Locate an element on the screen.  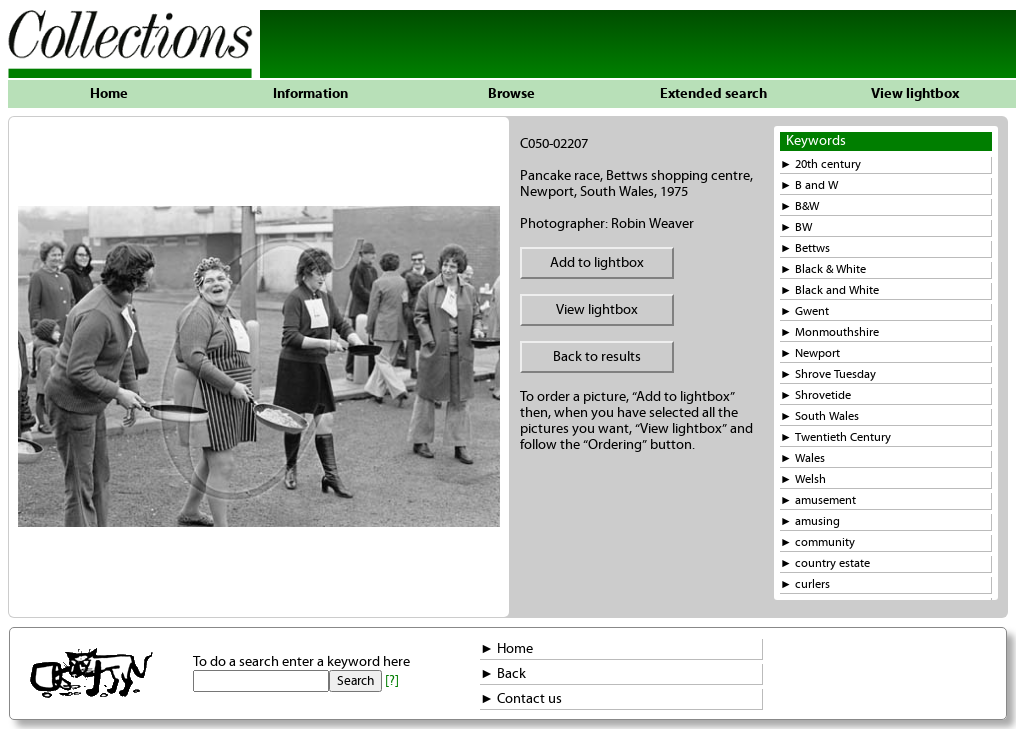
► Shrovetide is located at coordinates (815, 395).